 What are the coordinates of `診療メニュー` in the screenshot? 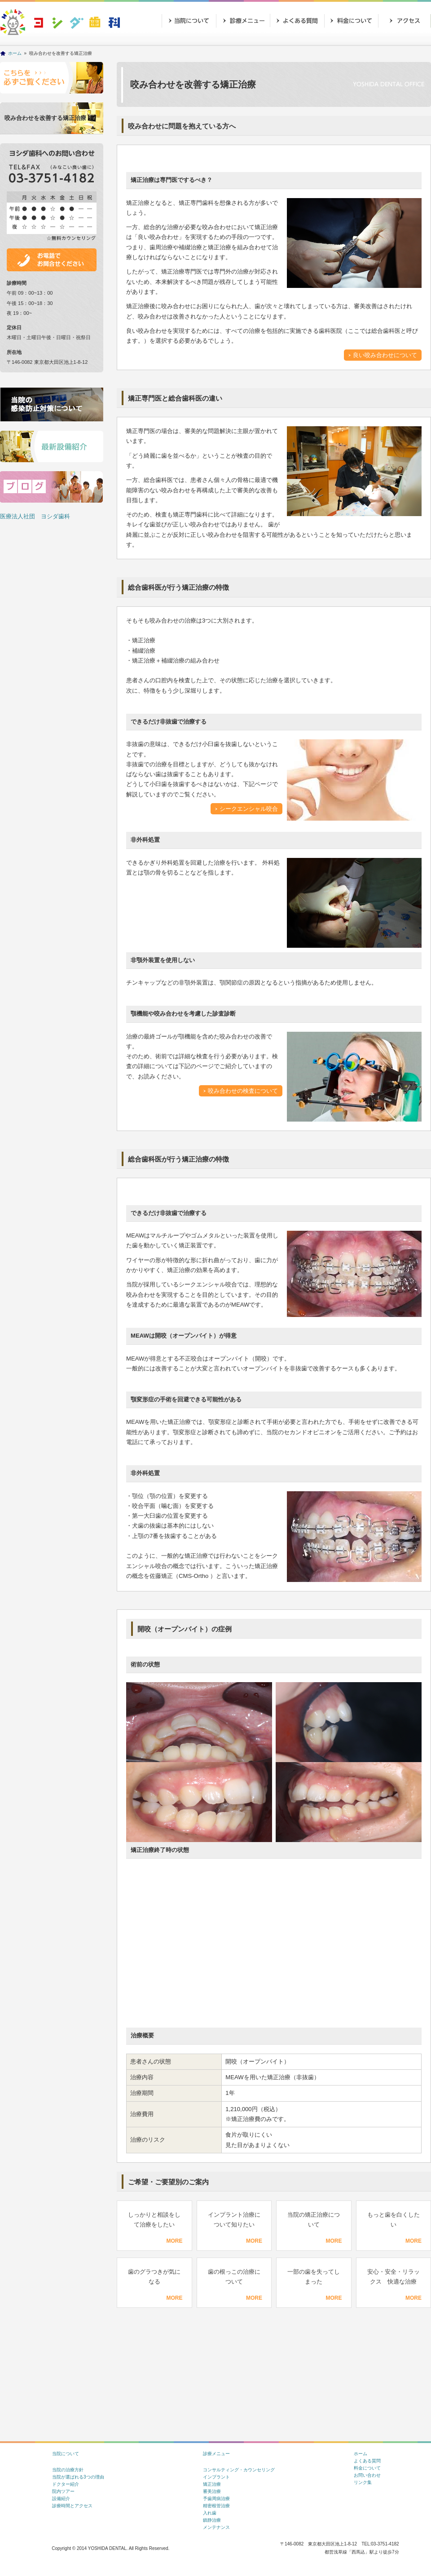 It's located at (242, 20).